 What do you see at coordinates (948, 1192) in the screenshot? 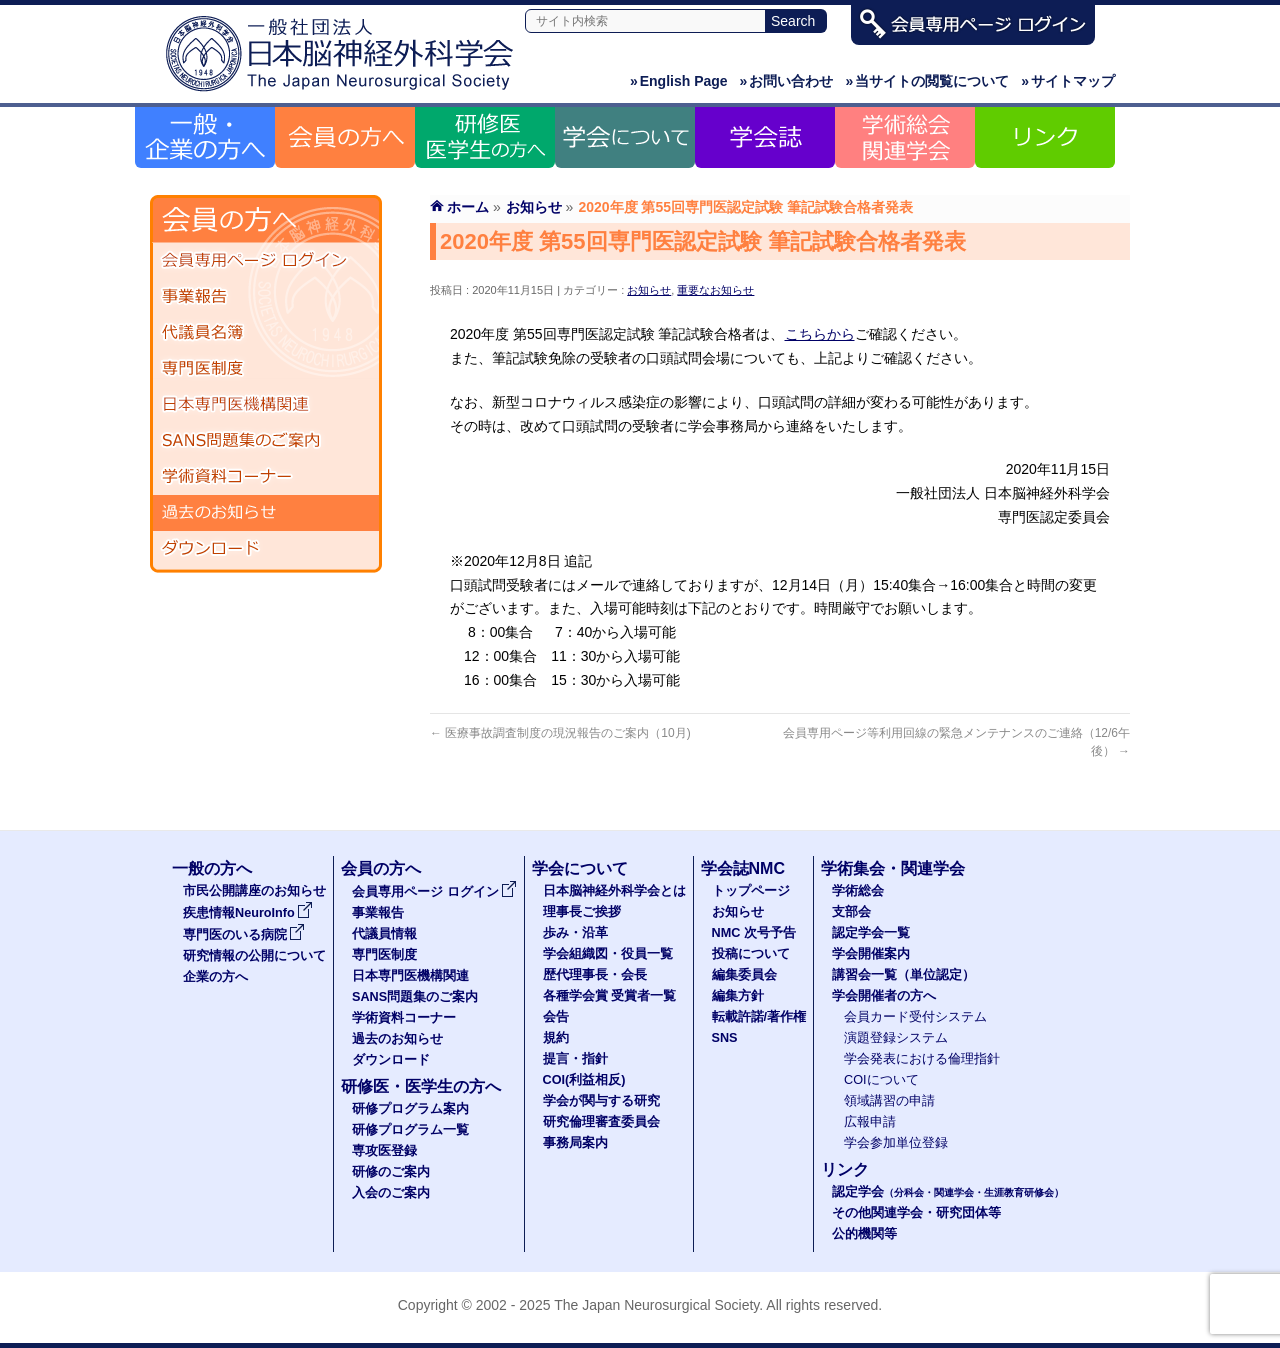
I see `認定学会` at bounding box center [948, 1192].